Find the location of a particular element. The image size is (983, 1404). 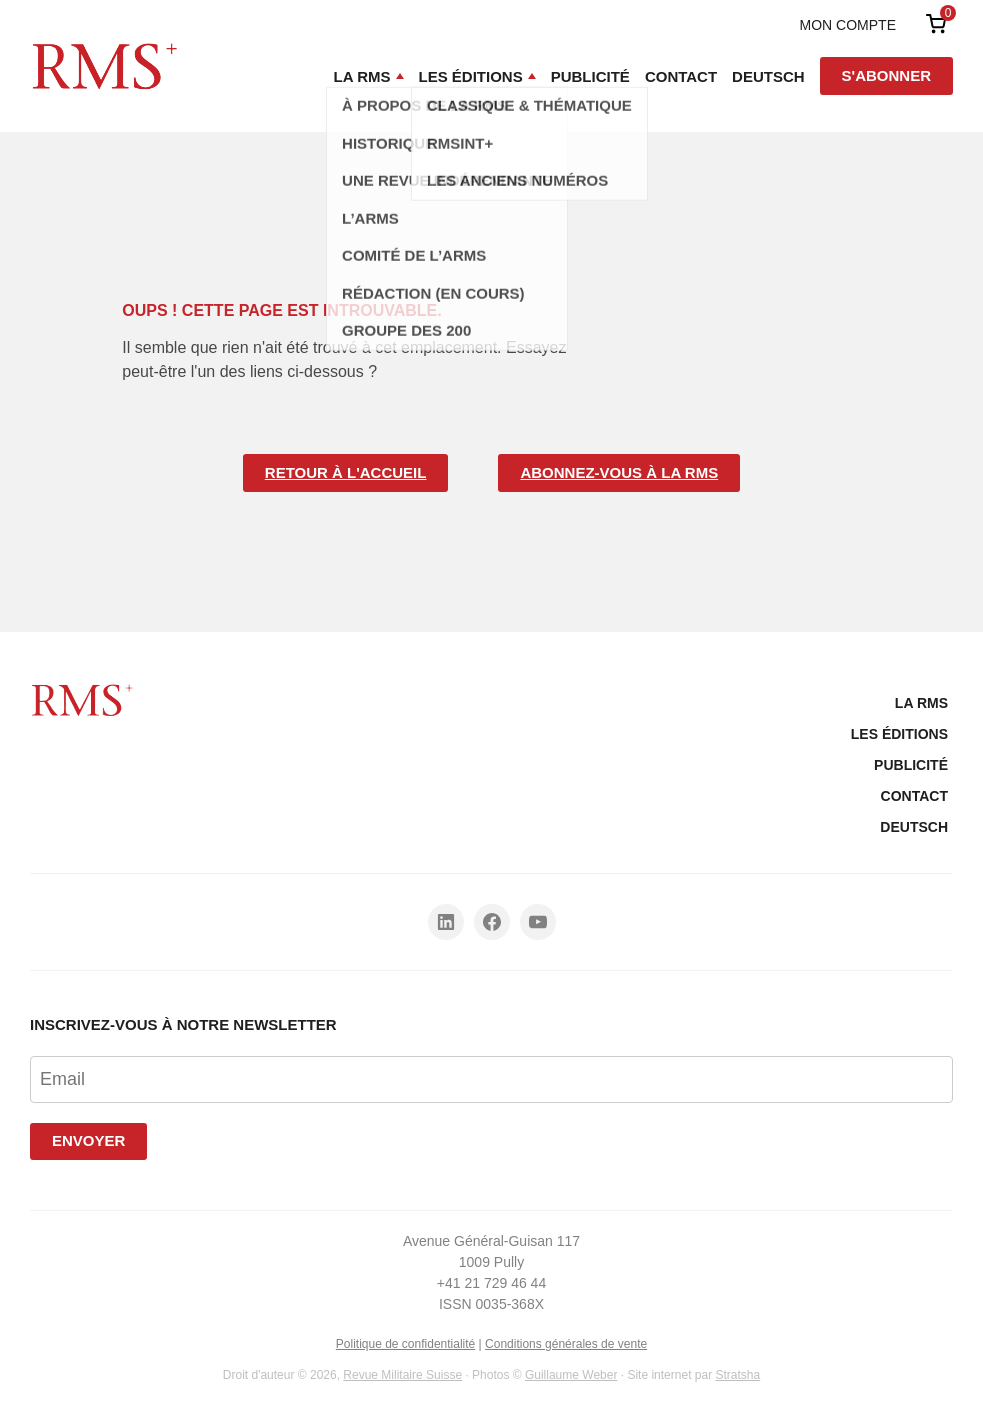

Stratsha is located at coordinates (737, 1375).